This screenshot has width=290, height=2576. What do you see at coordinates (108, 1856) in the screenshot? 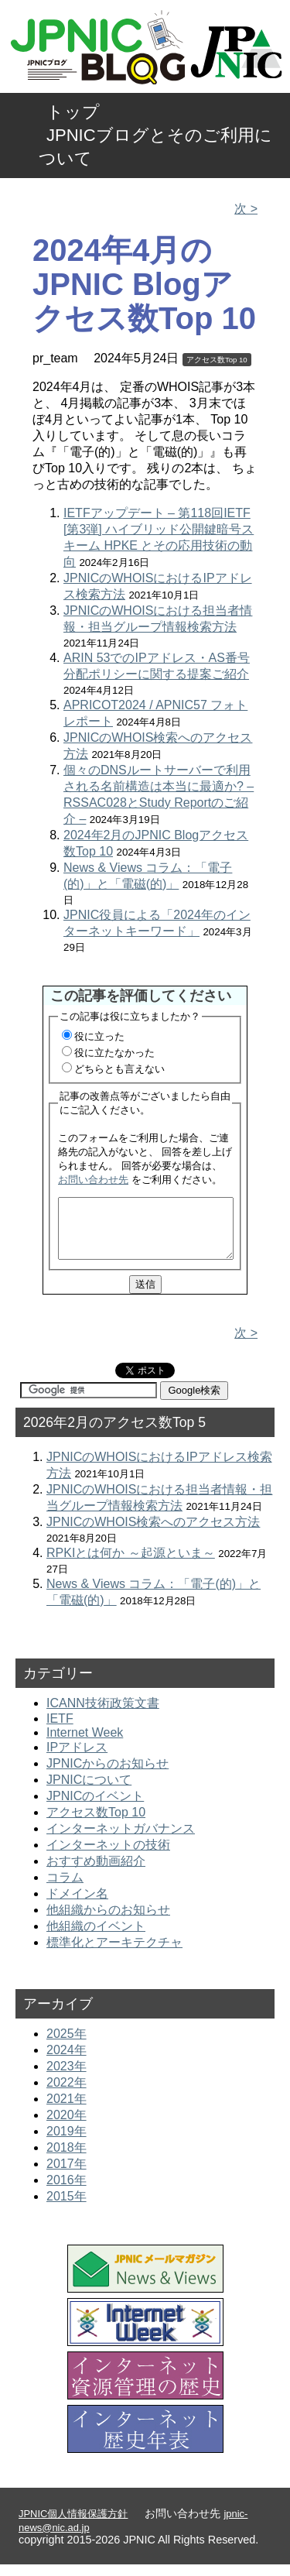
I see `インターネットの技術` at bounding box center [108, 1856].